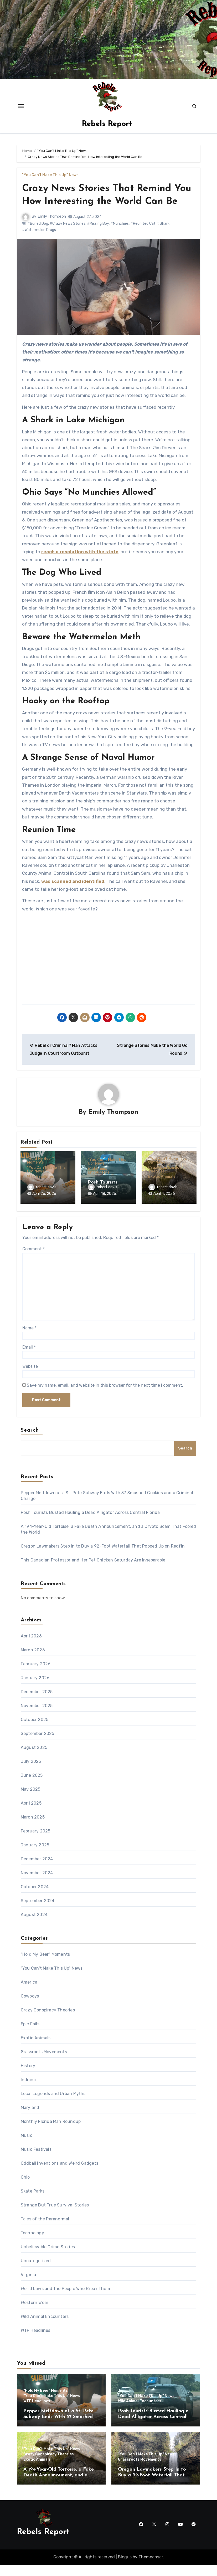  What do you see at coordinates (38, 1911) in the screenshot?
I see `September 2024` at bounding box center [38, 1911].